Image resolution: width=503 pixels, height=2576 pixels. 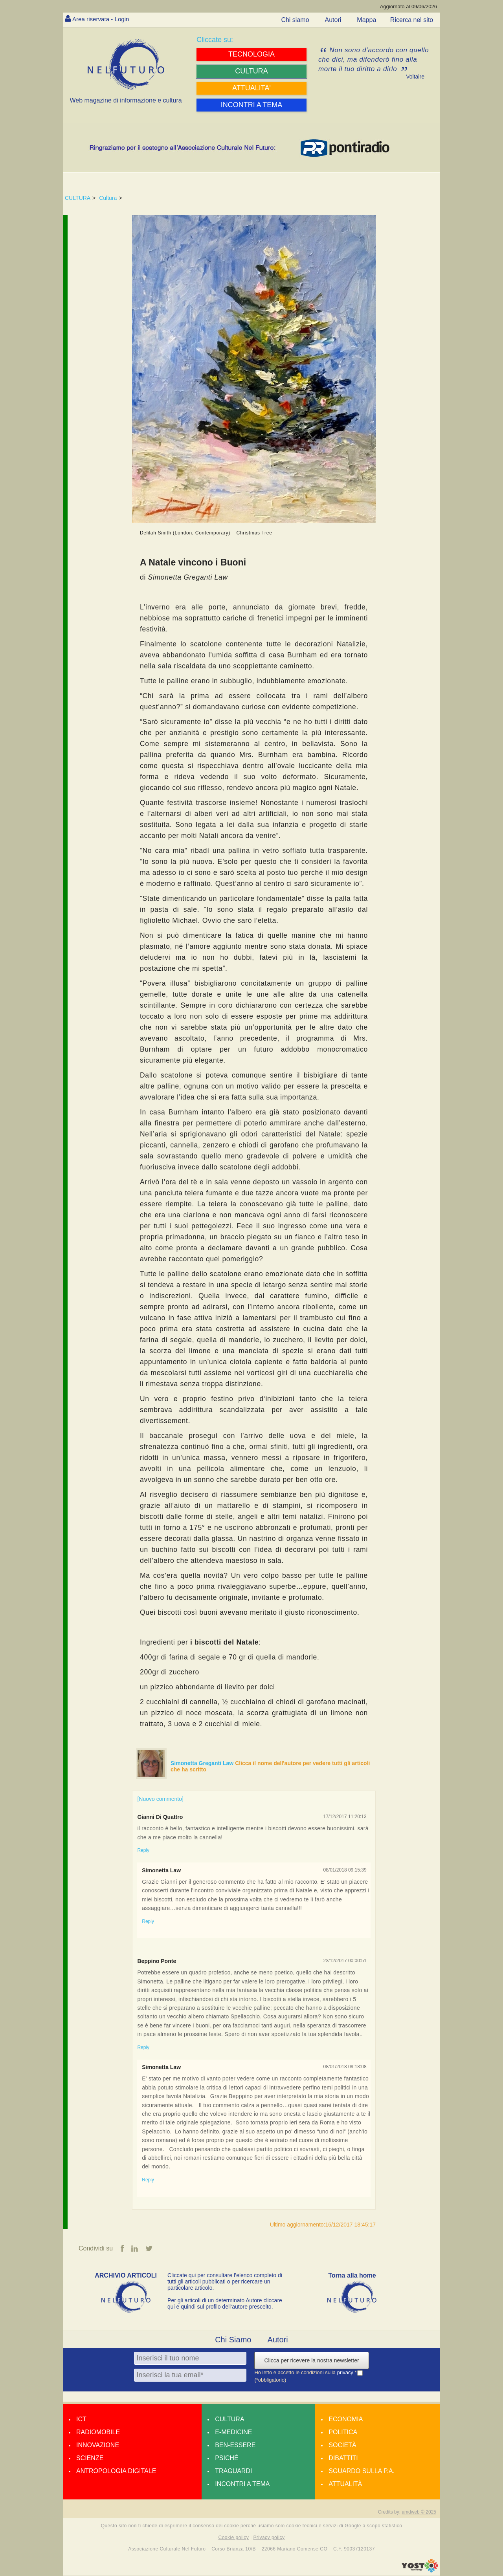 I want to click on Antropologia Digitale, so click(x=116, y=2471).